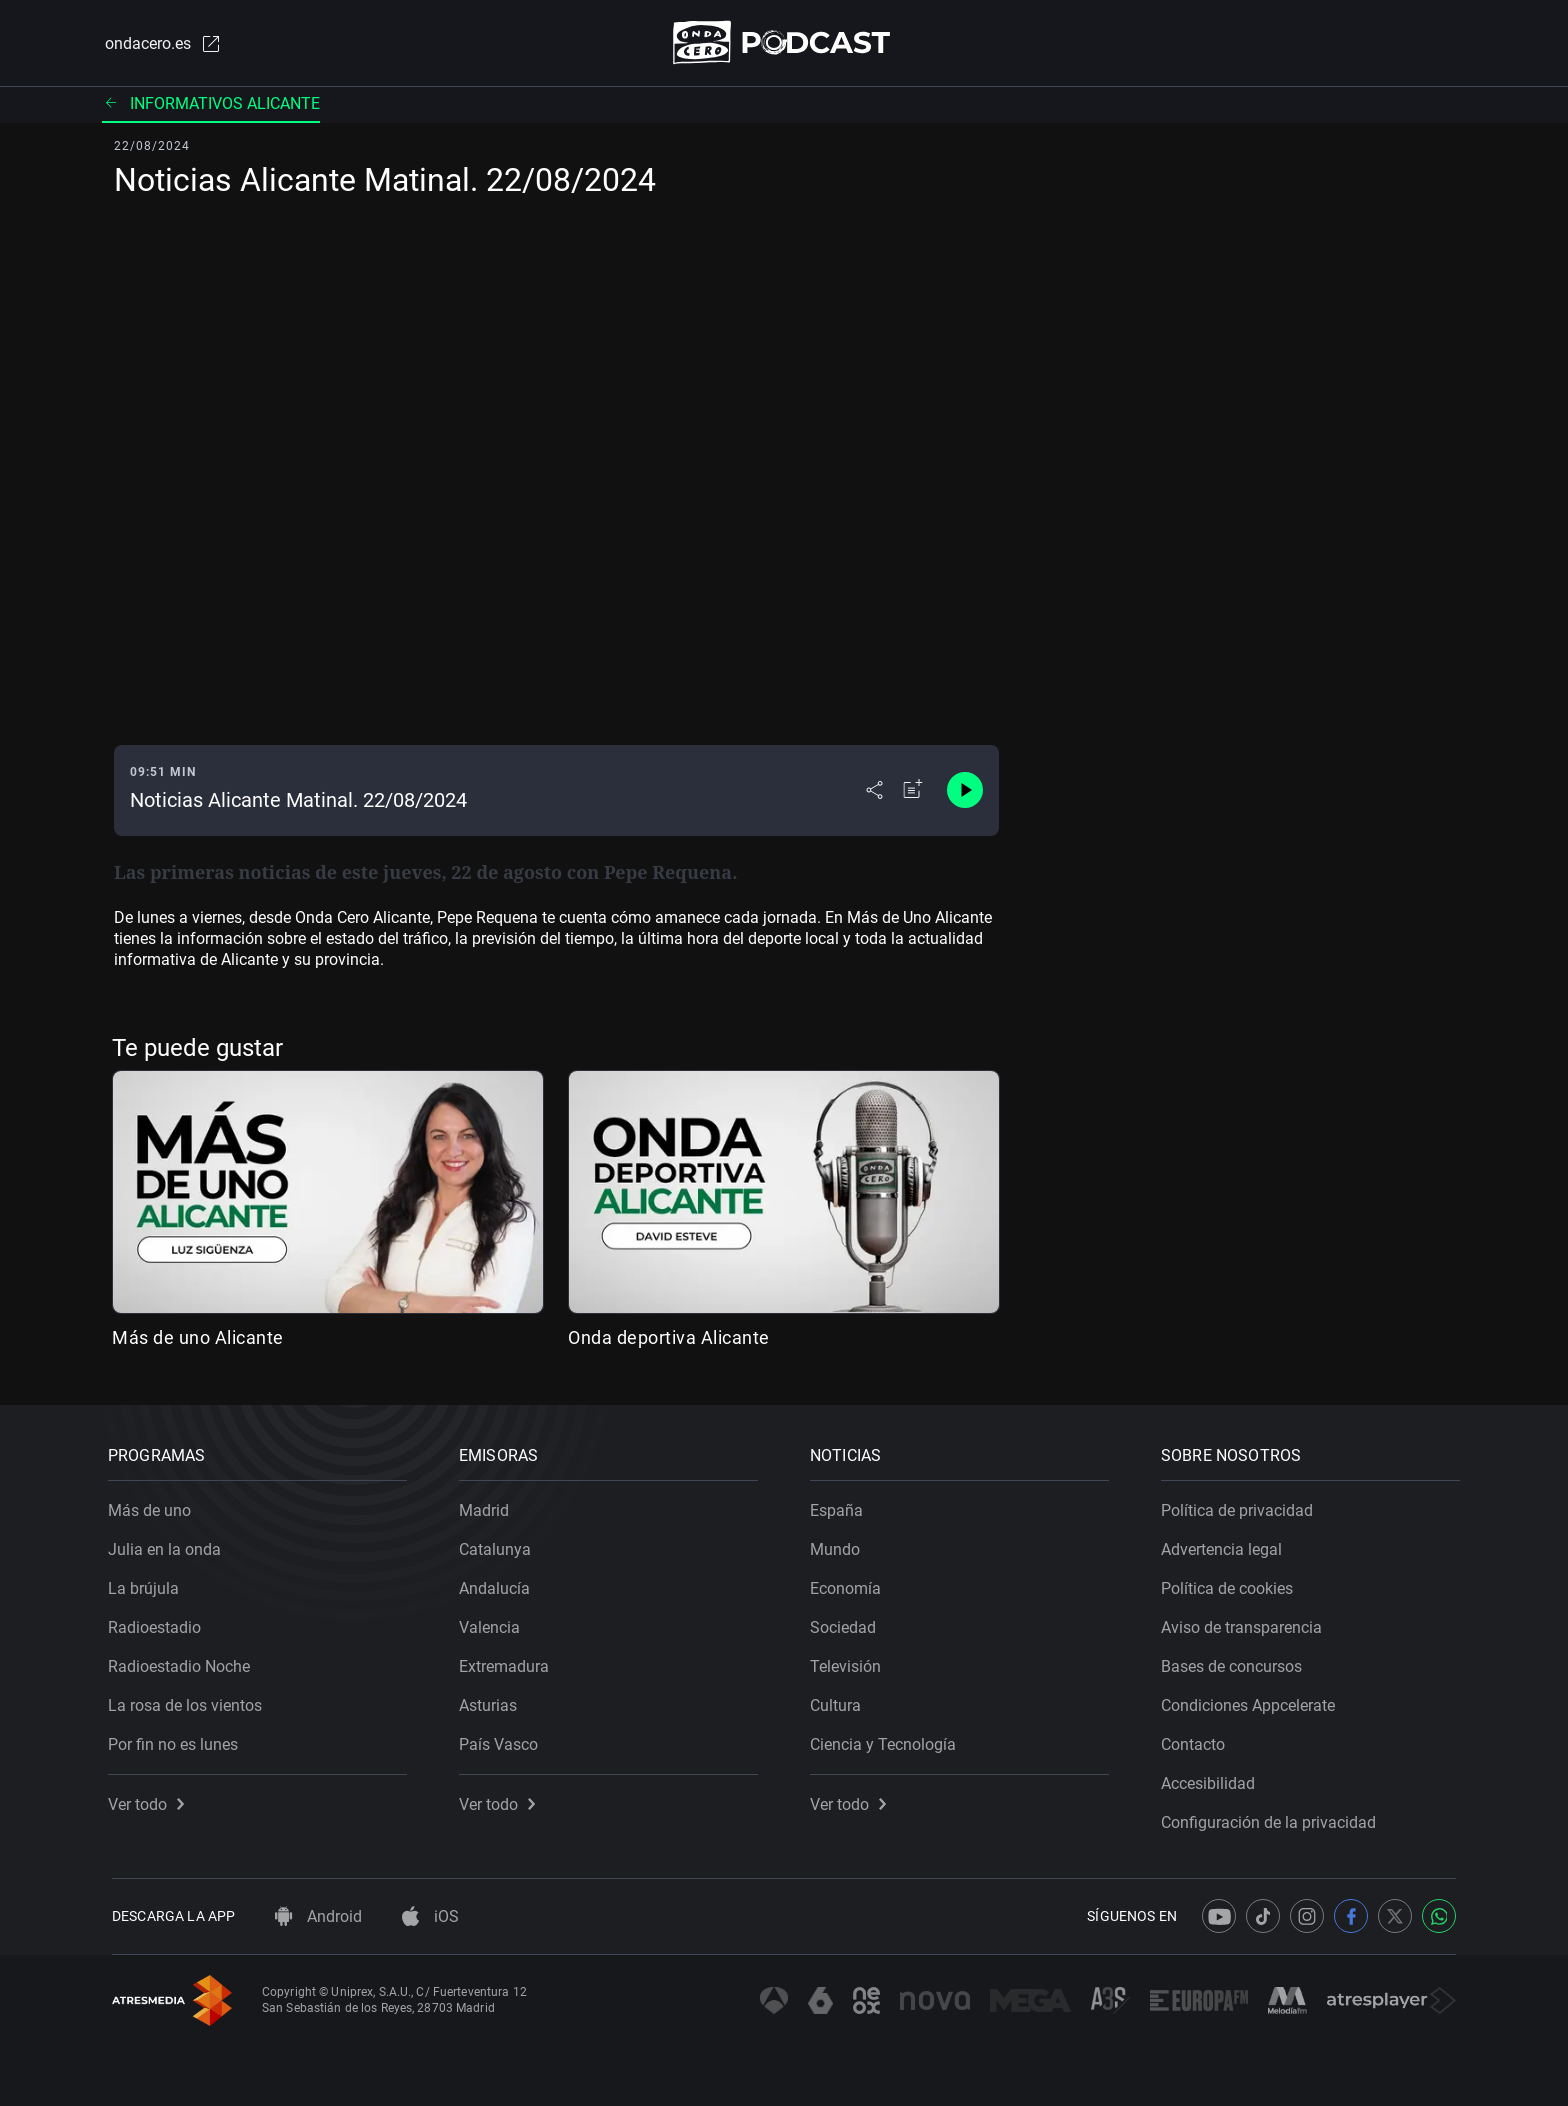  What do you see at coordinates (1272, 1818) in the screenshot?
I see `Configuración de la privacidad` at bounding box center [1272, 1818].